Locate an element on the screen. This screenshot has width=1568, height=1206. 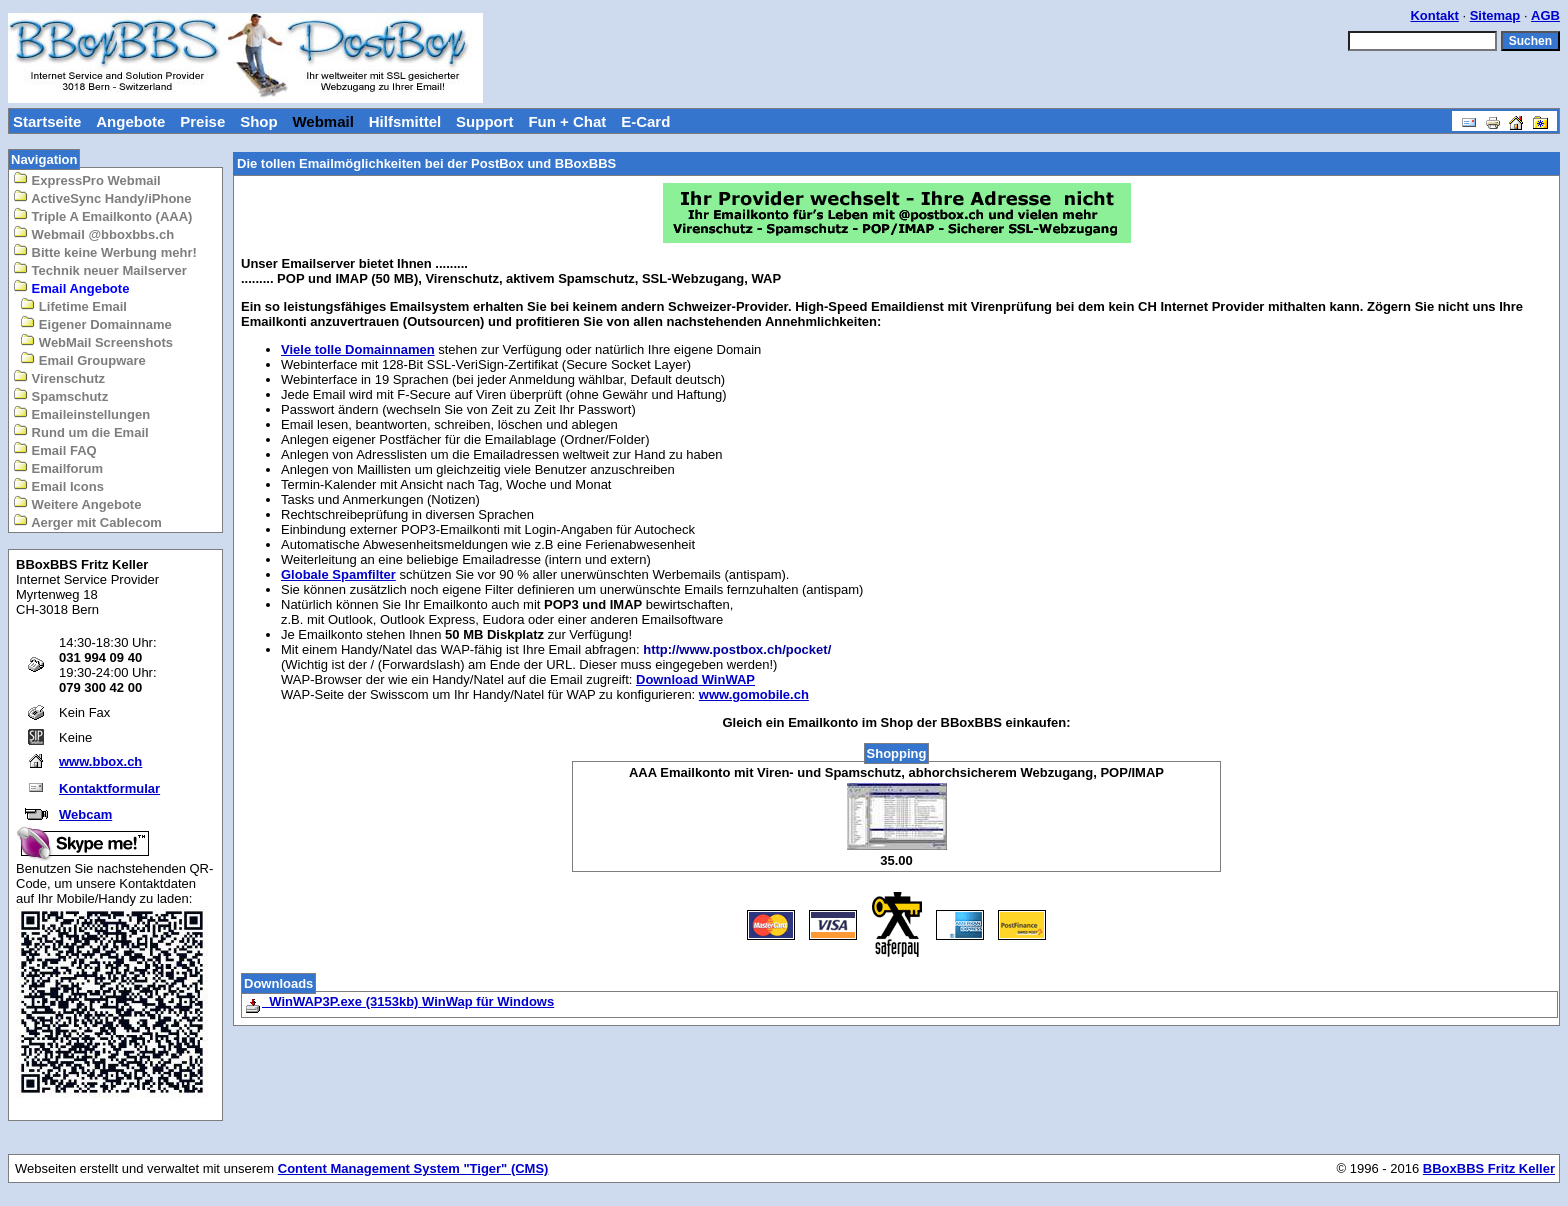
Shop is located at coordinates (259, 121).